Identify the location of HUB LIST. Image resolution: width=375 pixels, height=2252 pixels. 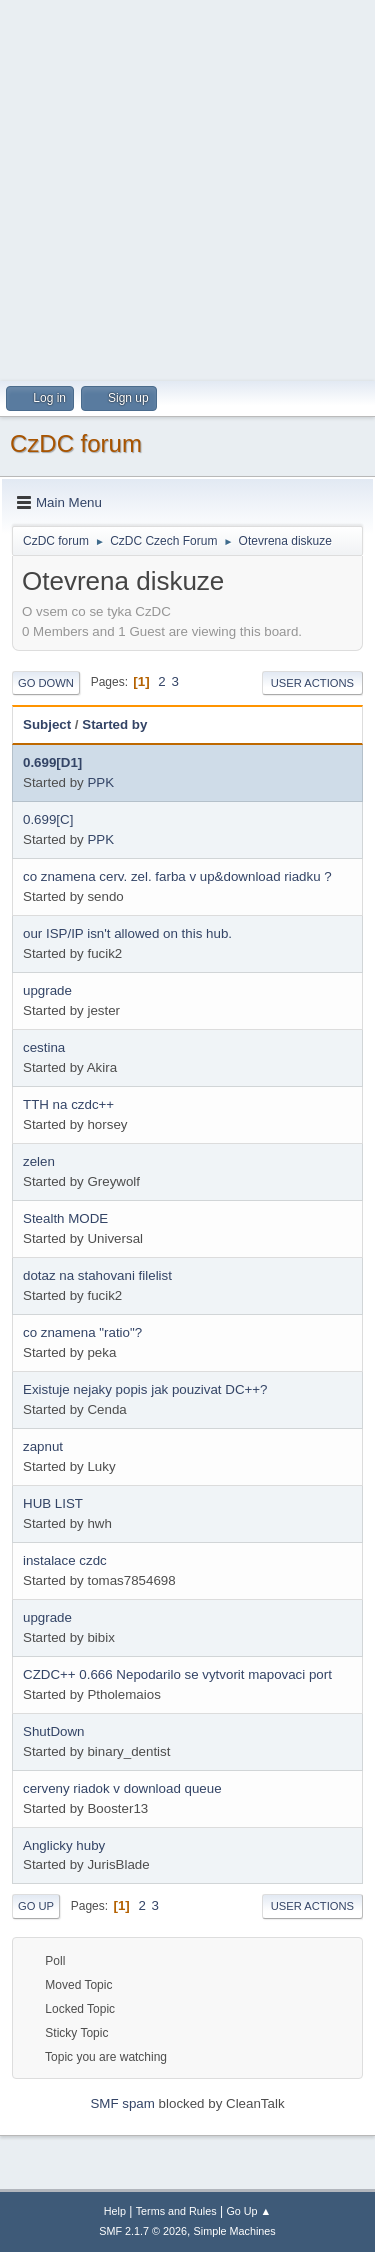
(53, 1503).